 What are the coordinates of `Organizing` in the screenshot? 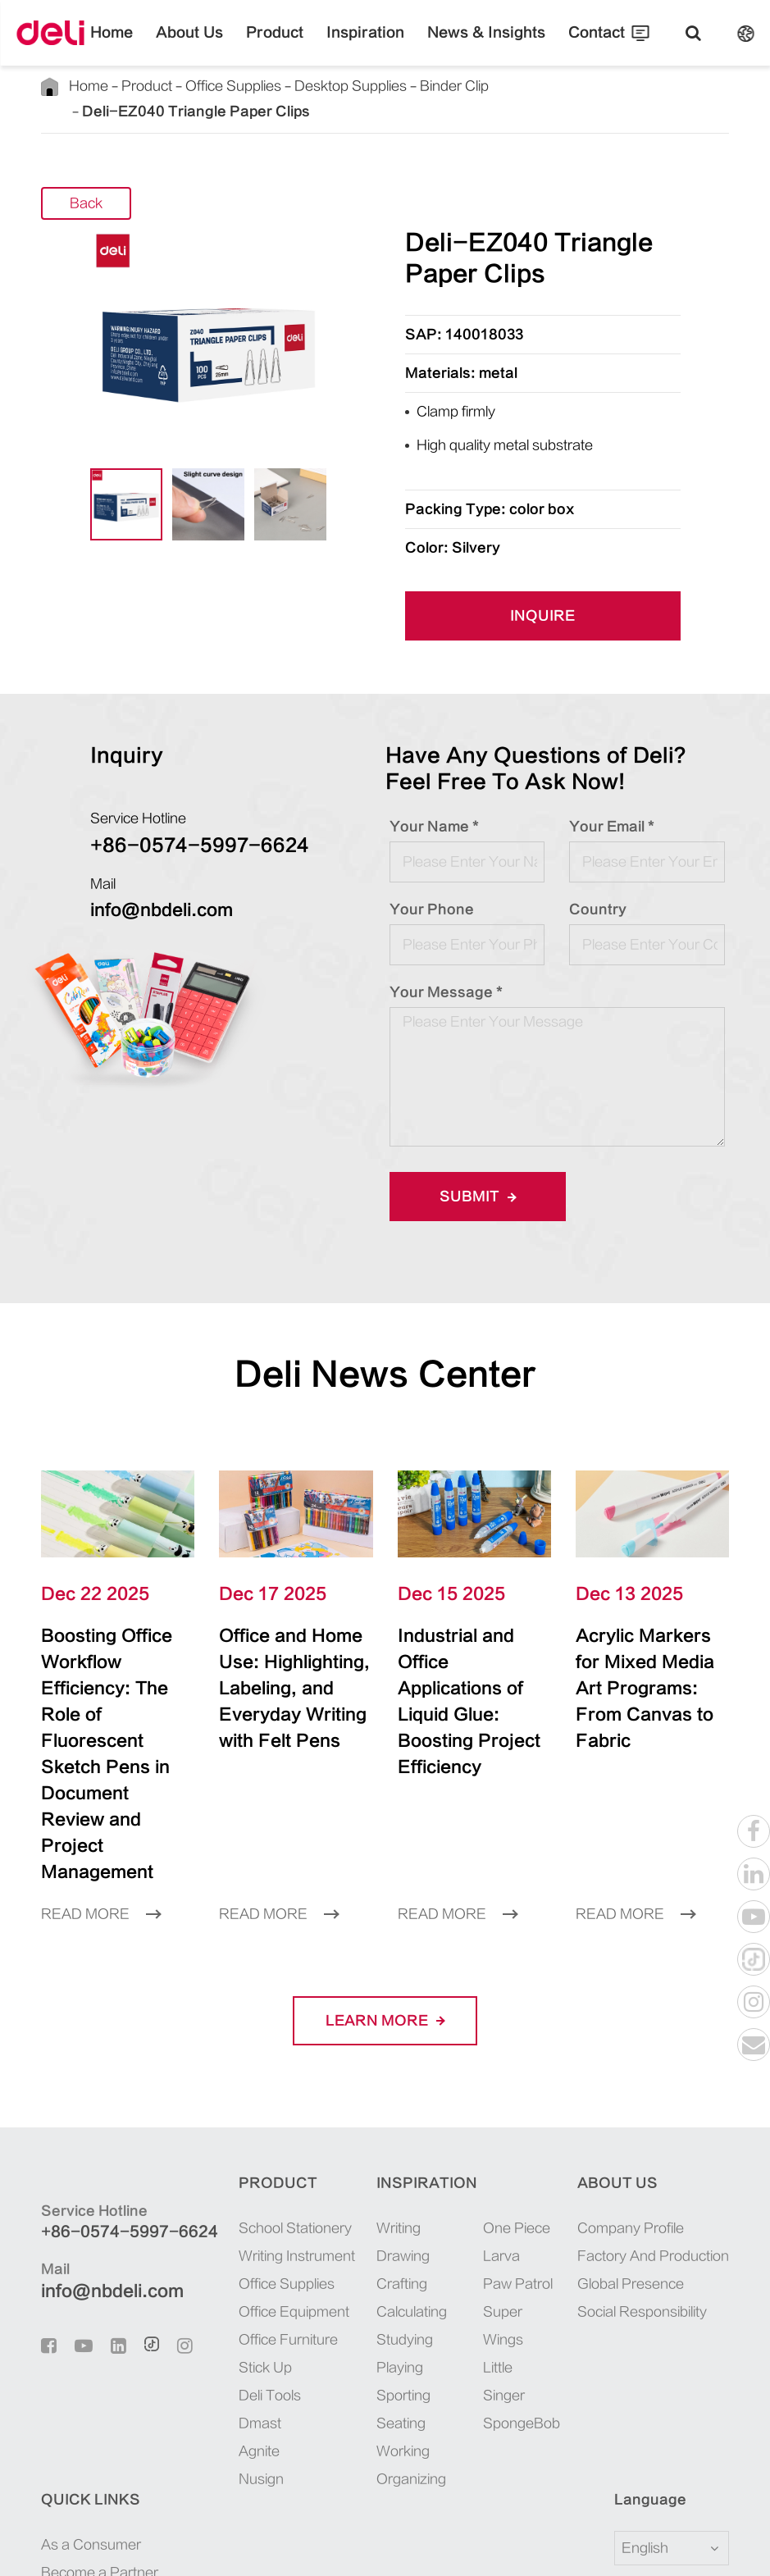 It's located at (340, 2375).